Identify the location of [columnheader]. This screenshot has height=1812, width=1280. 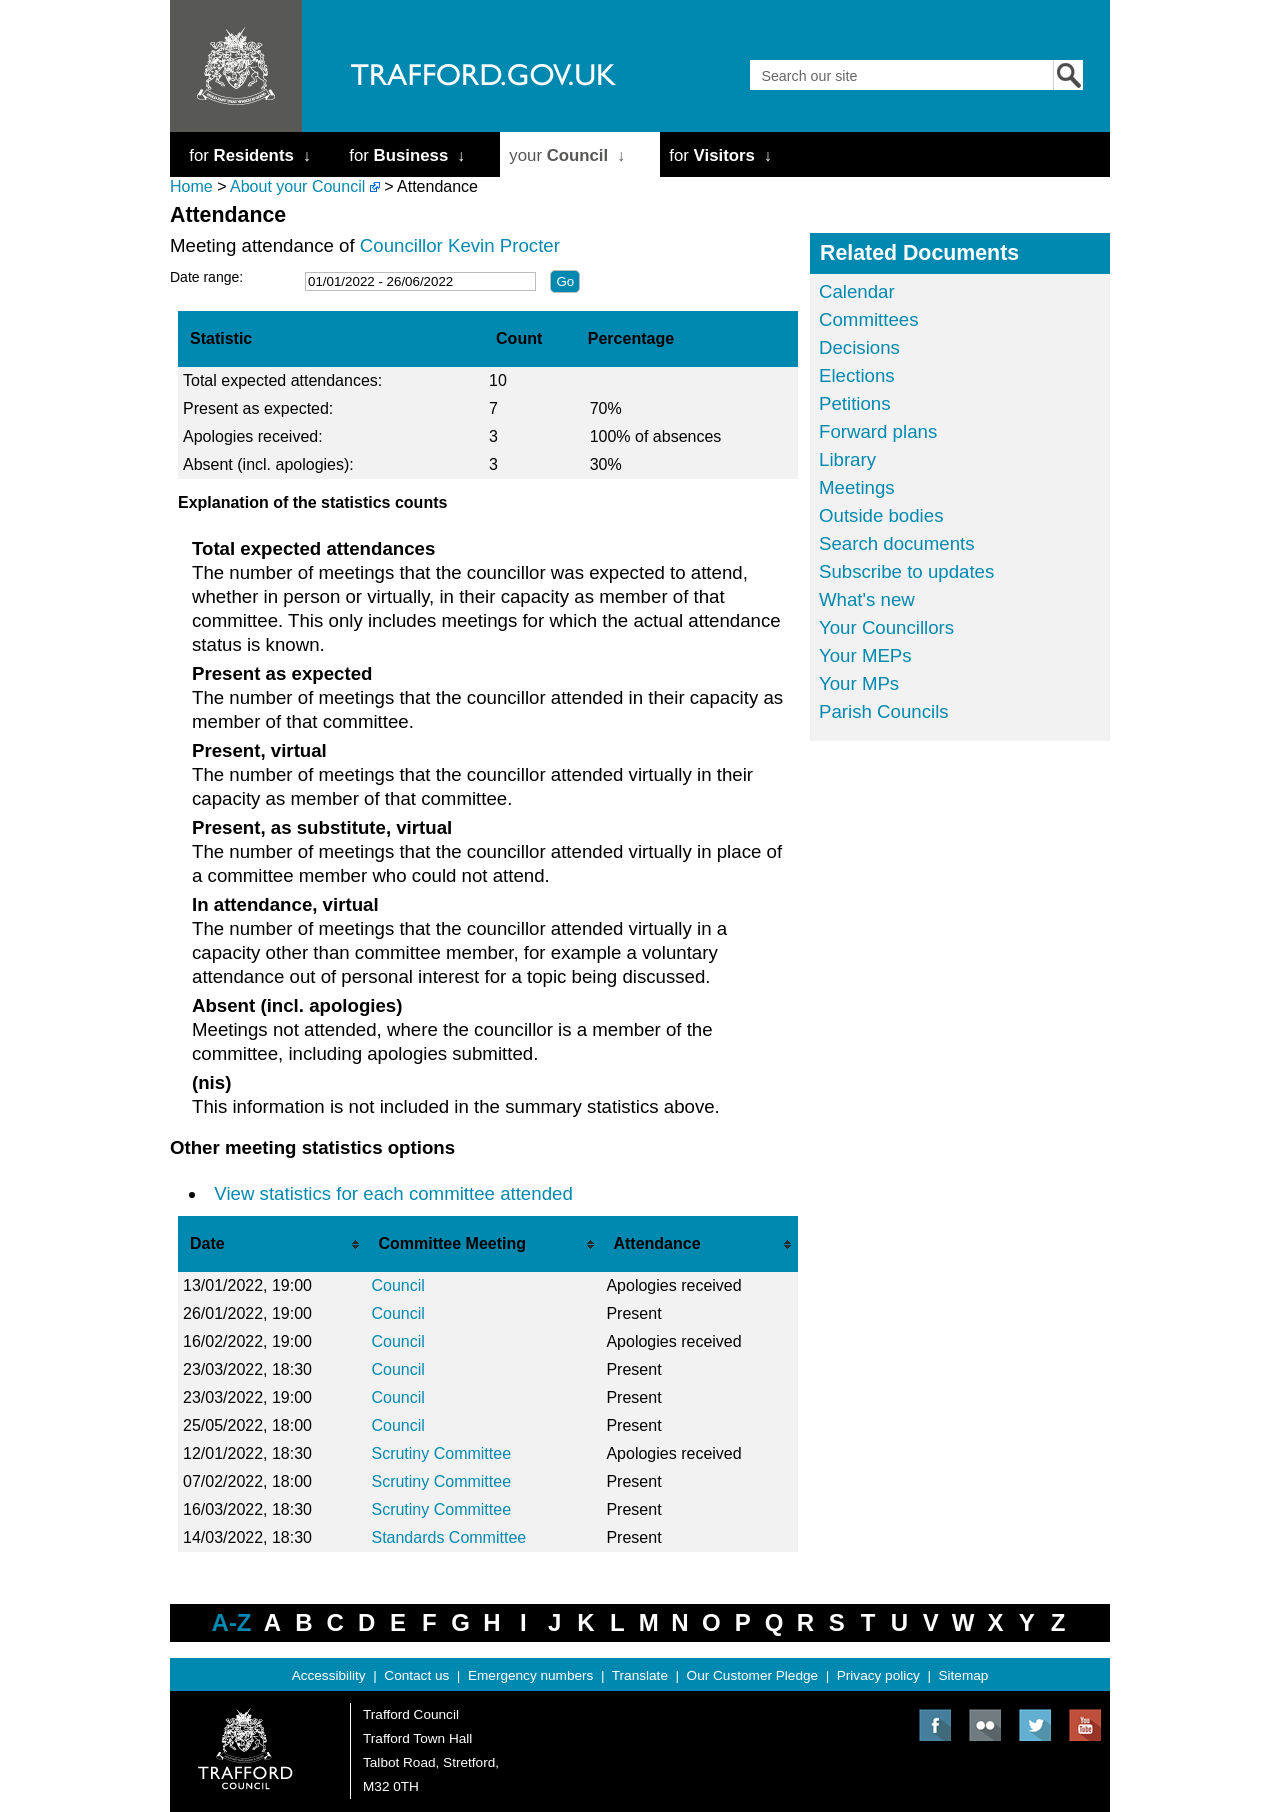
(272, 1244).